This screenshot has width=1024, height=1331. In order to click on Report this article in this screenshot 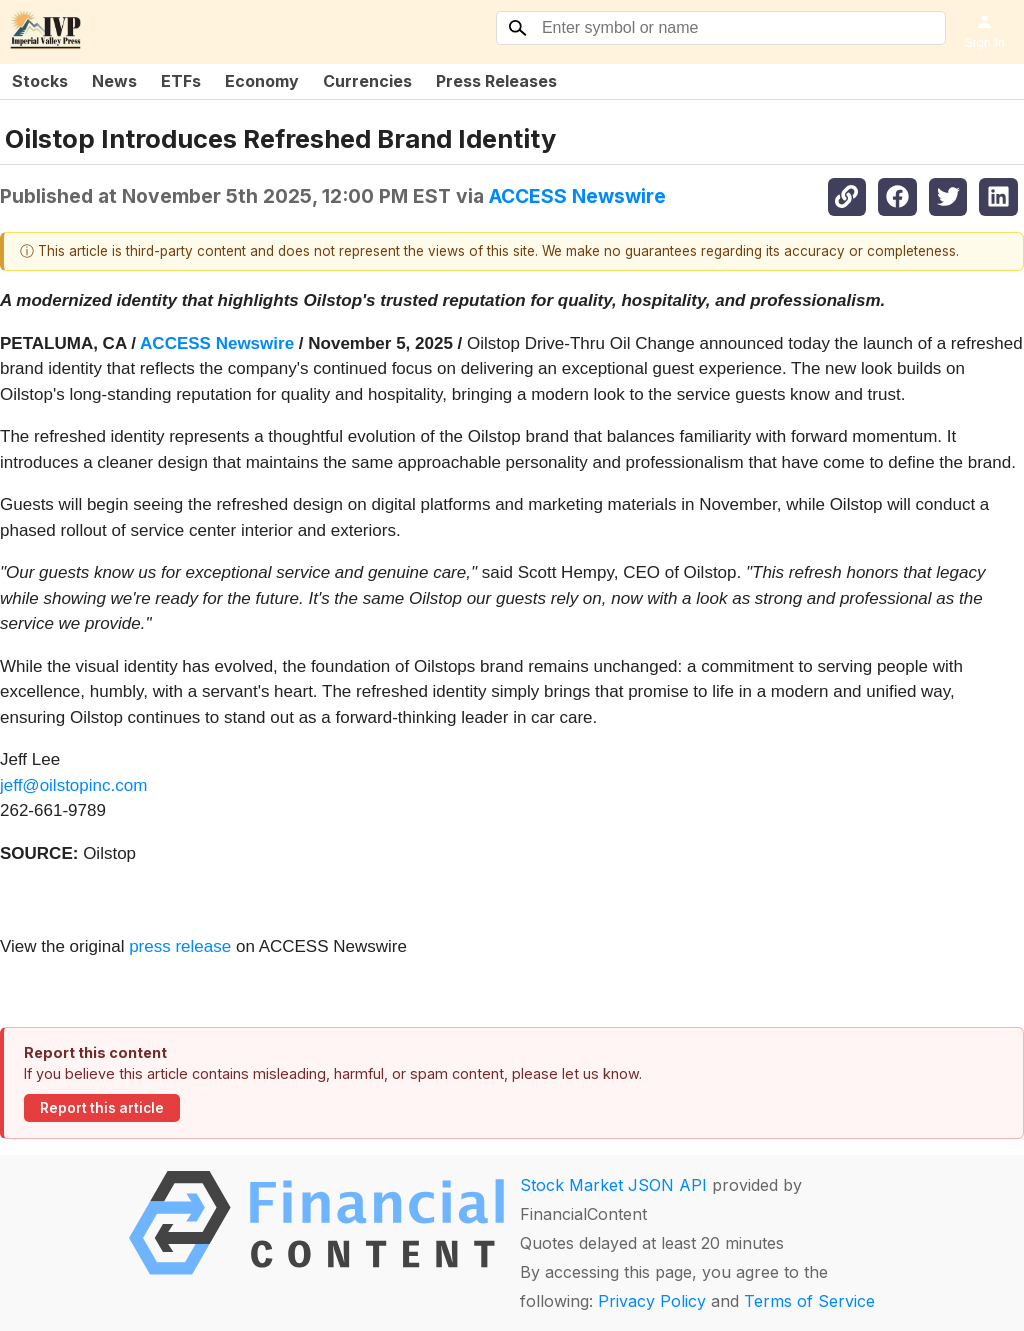, I will do `click(102, 1108)`.